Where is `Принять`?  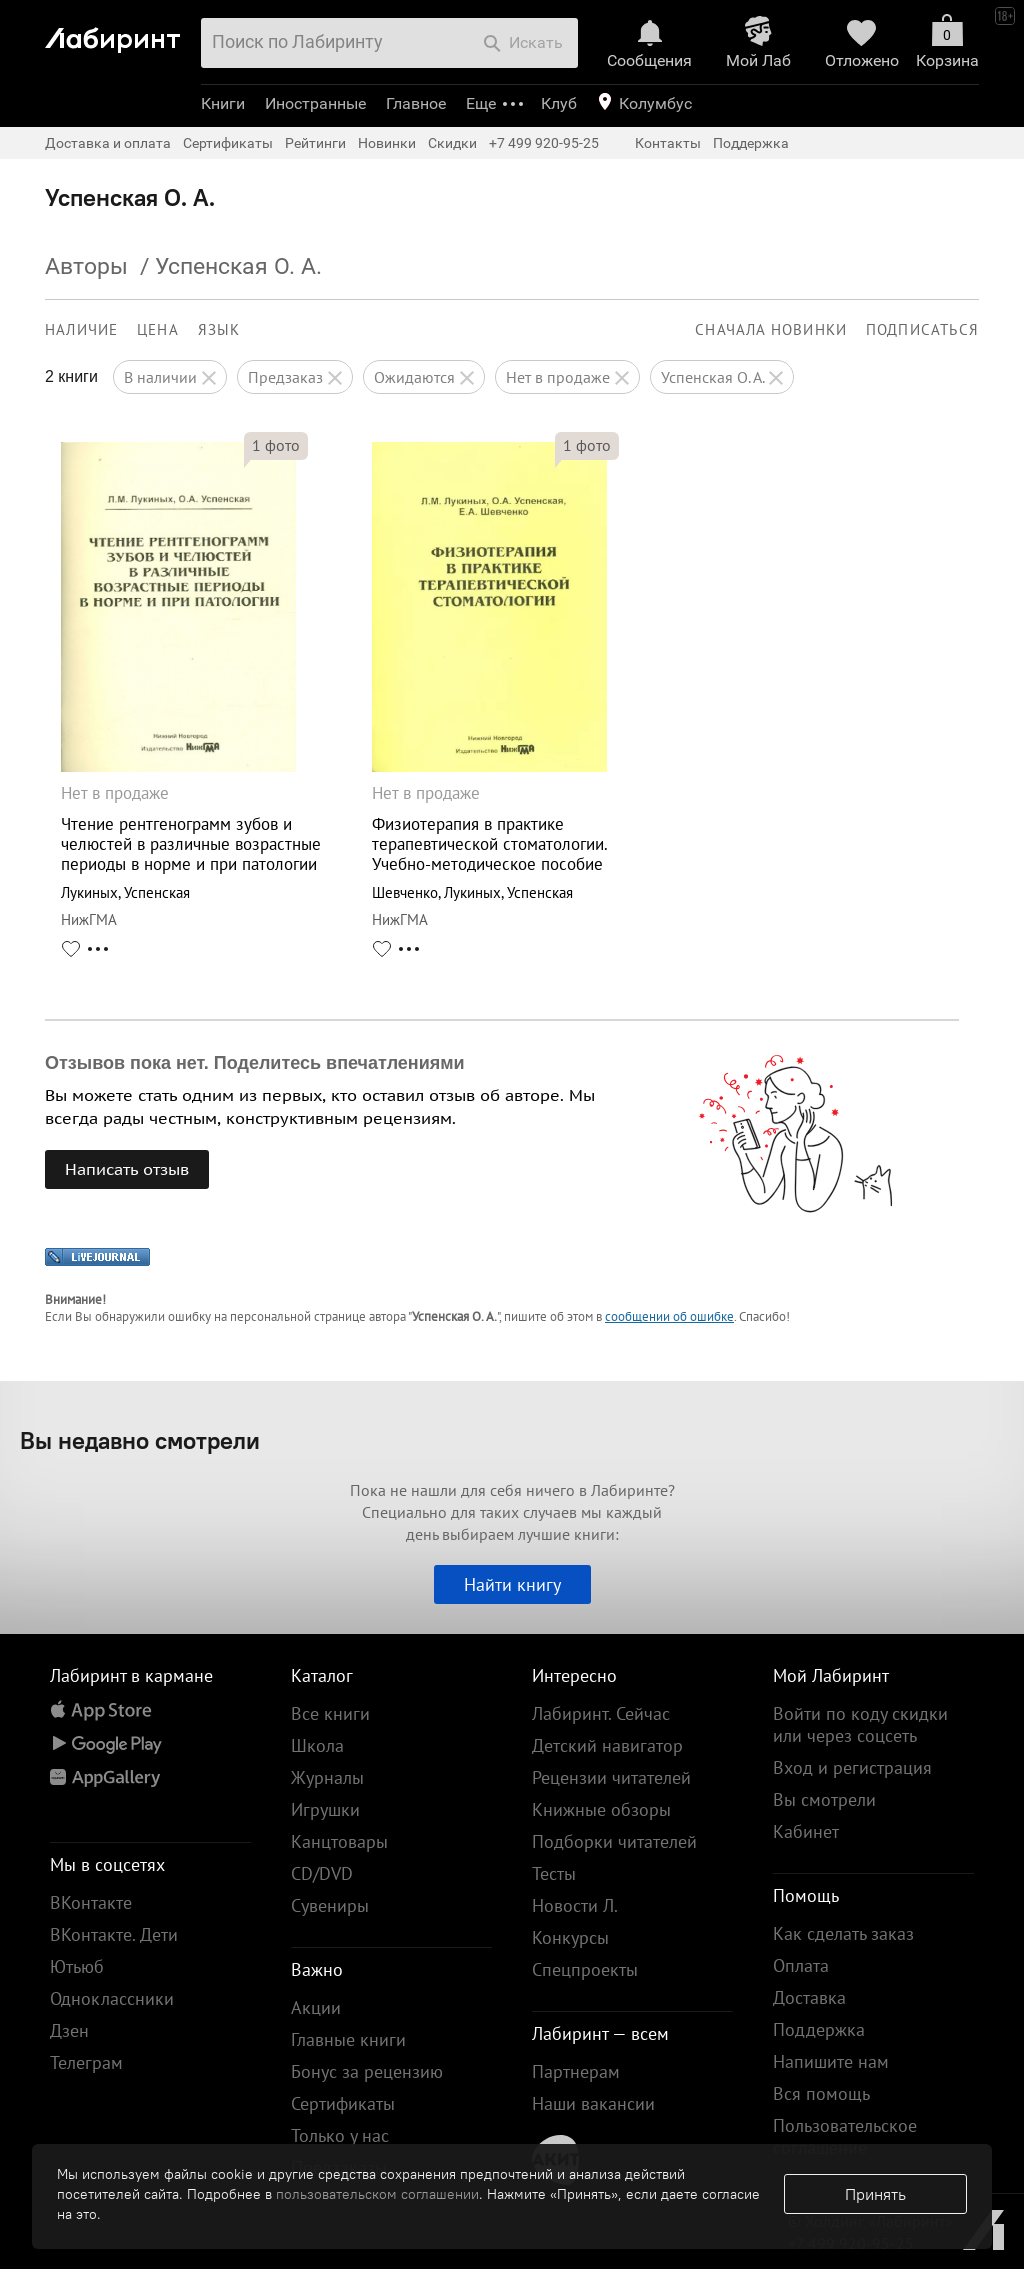
Принять is located at coordinates (875, 2194).